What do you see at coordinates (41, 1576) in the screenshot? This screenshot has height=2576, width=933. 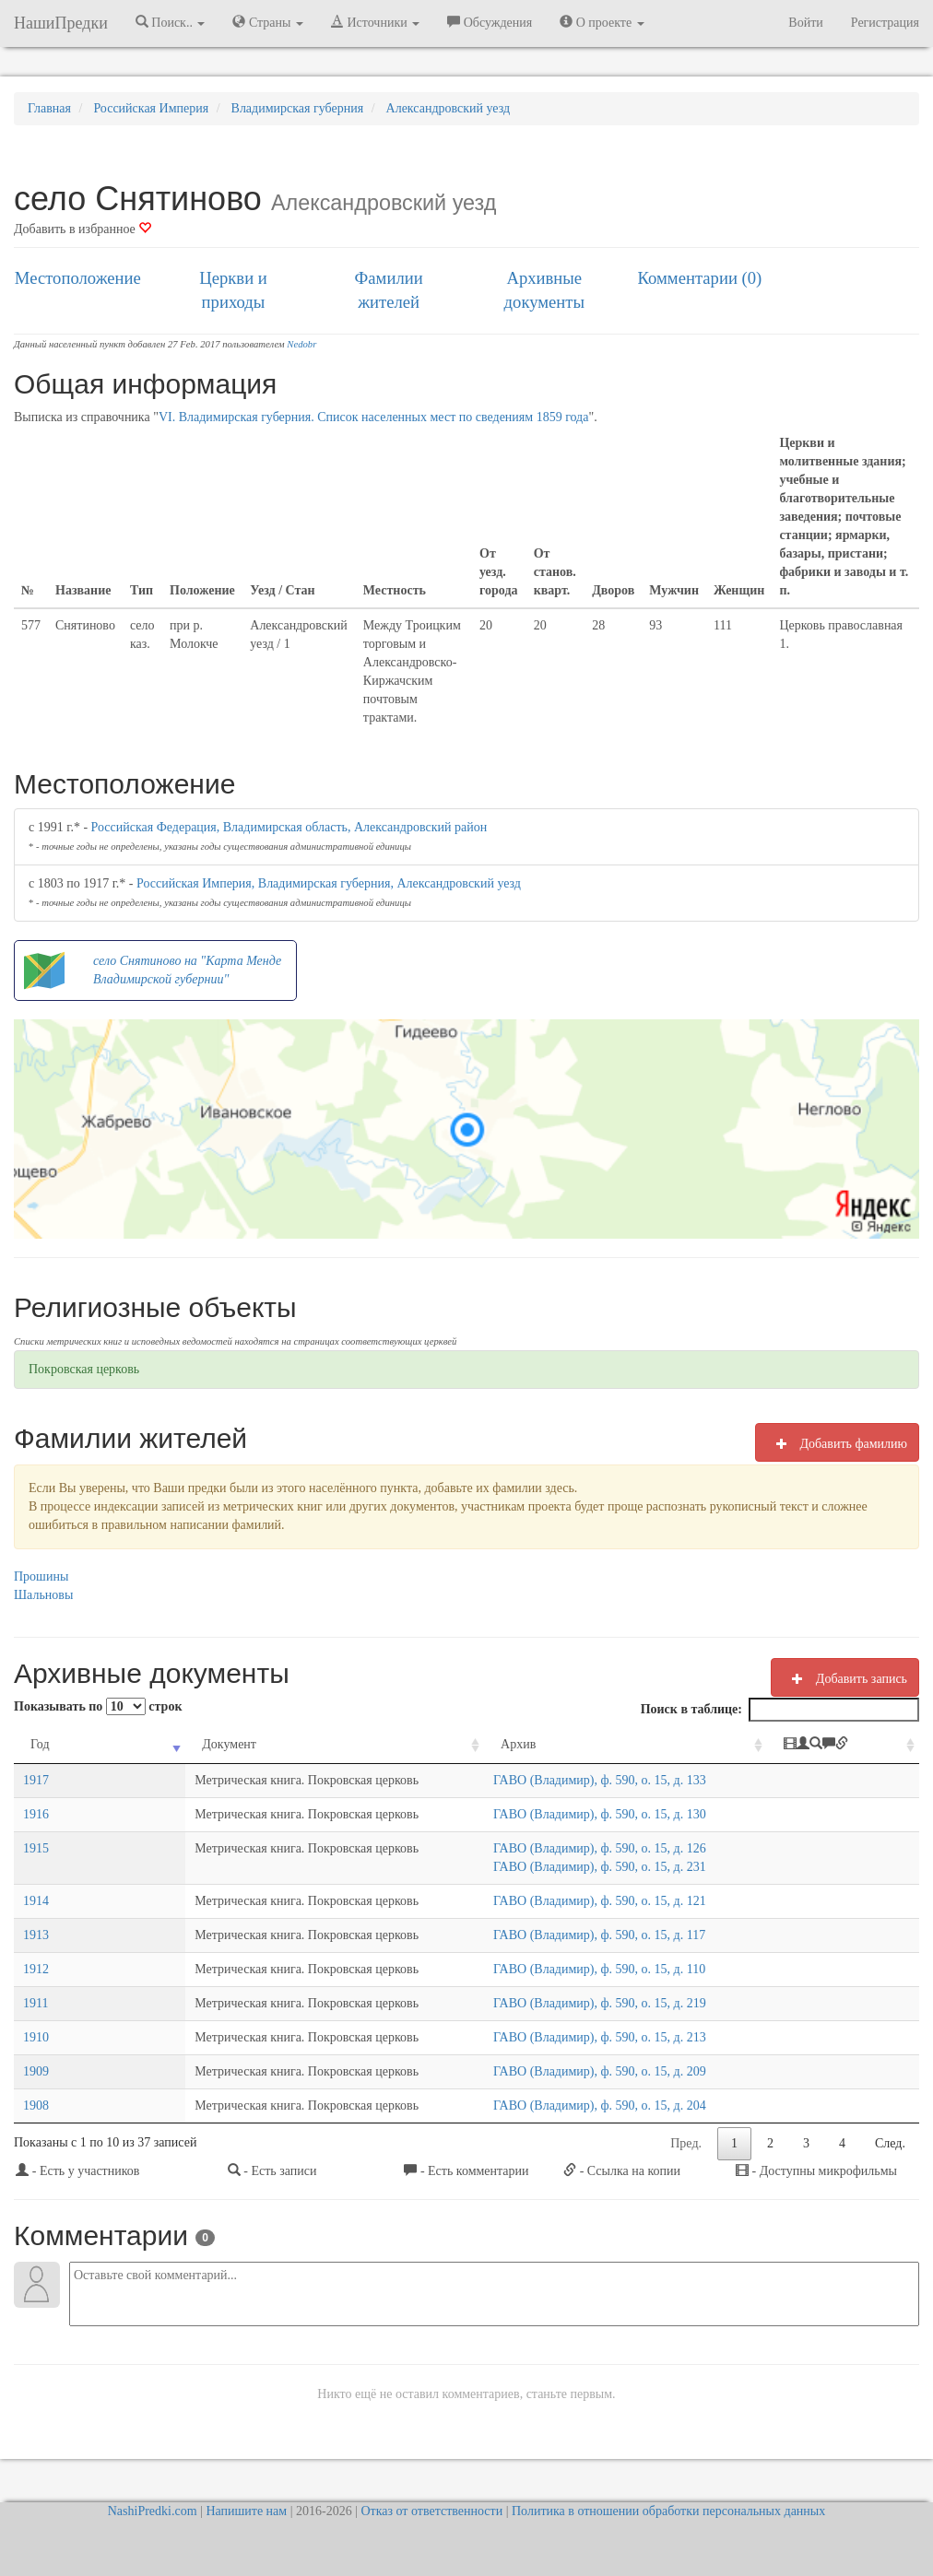 I see `Прошины` at bounding box center [41, 1576].